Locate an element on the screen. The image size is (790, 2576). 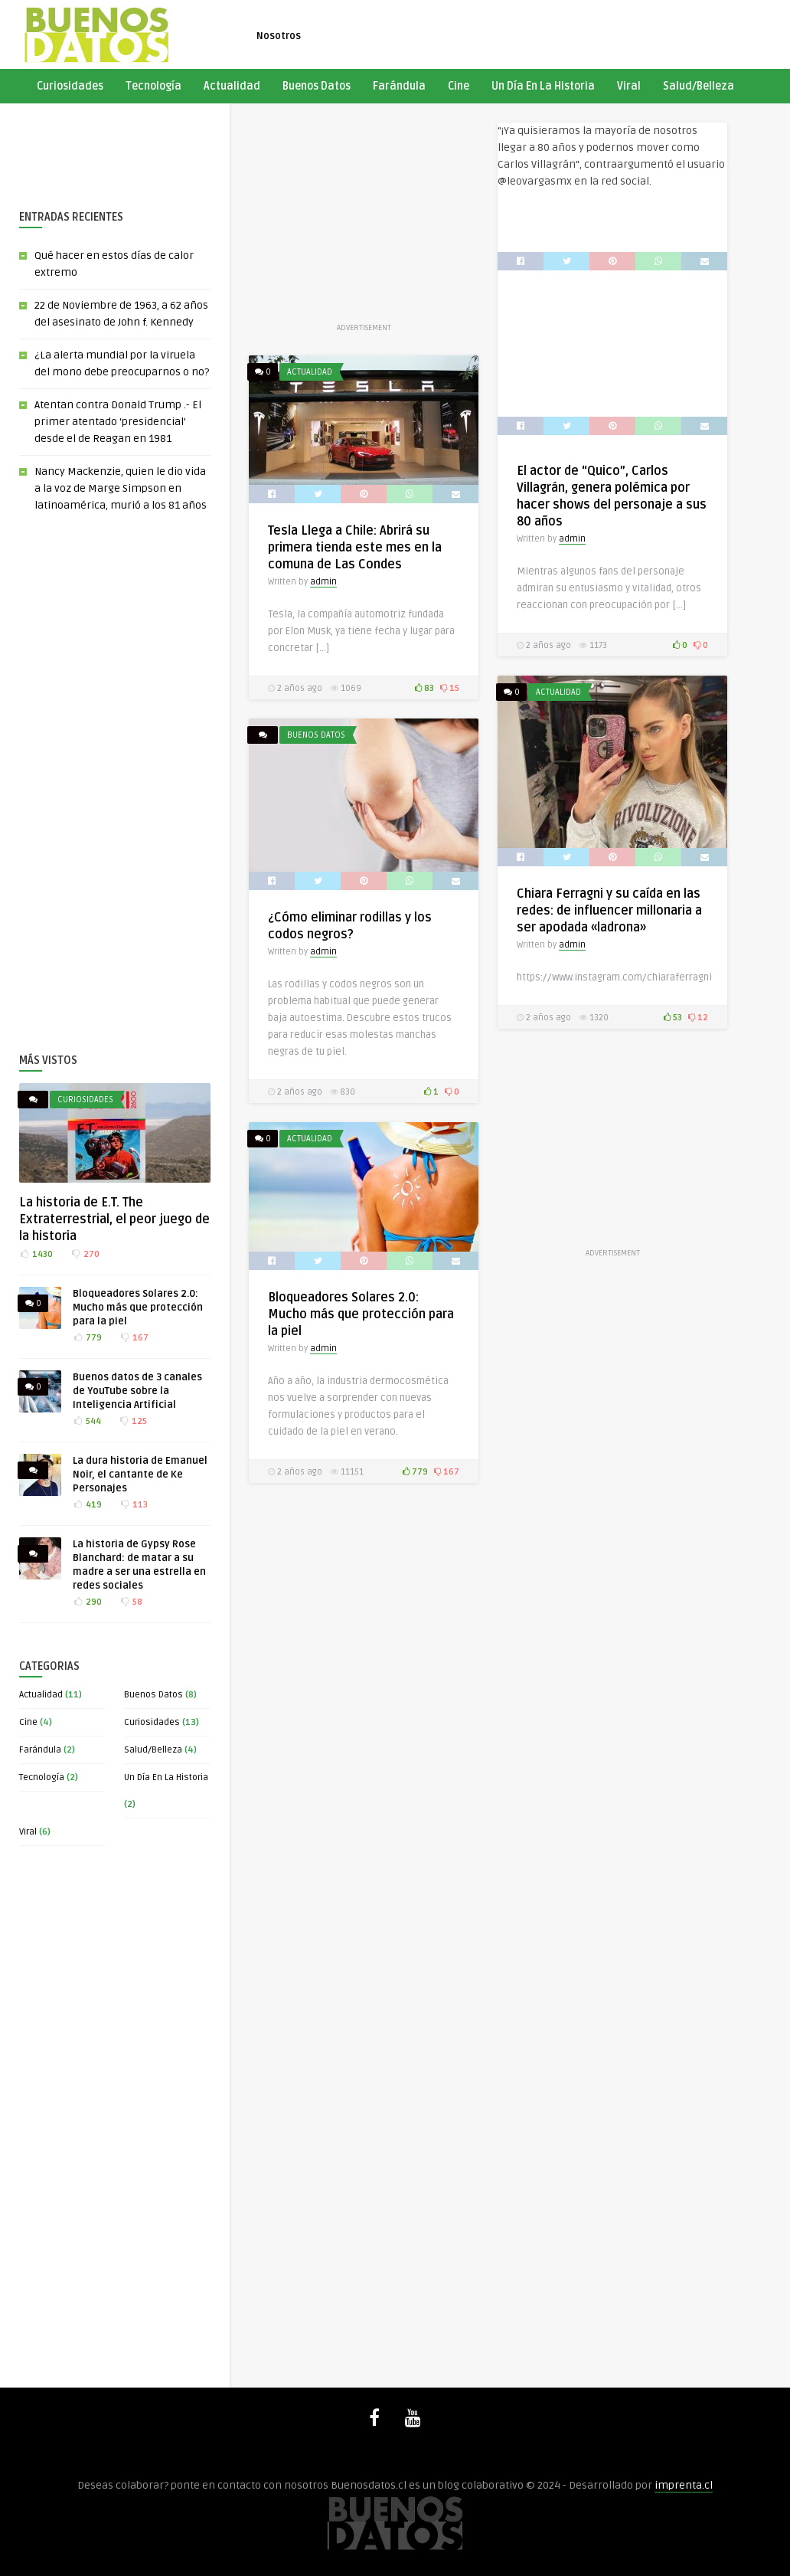
12 is located at coordinates (698, 1018).